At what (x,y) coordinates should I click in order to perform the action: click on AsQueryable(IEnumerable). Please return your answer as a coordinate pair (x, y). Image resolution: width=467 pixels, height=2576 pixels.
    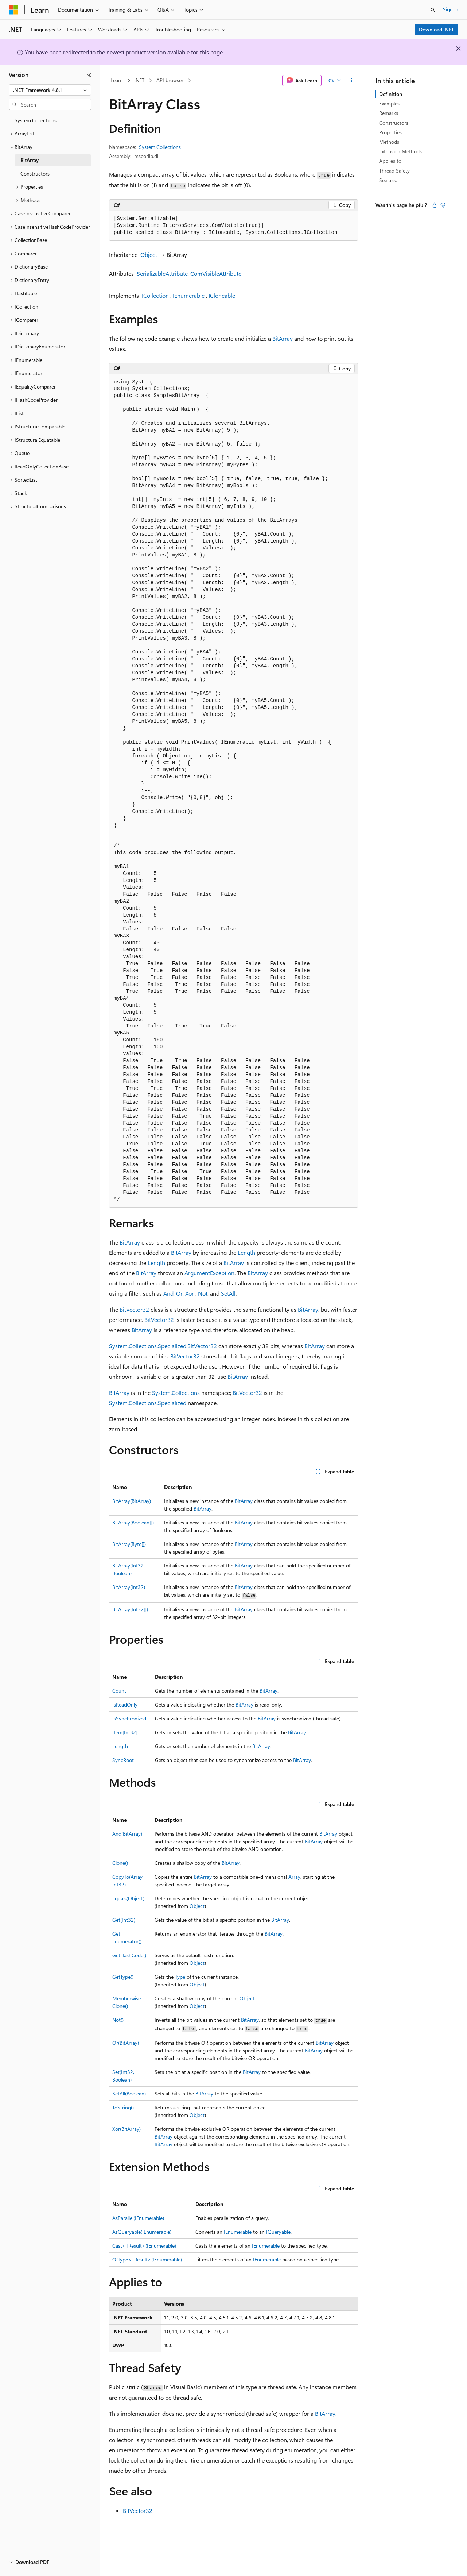
    Looking at the image, I should click on (141, 2231).